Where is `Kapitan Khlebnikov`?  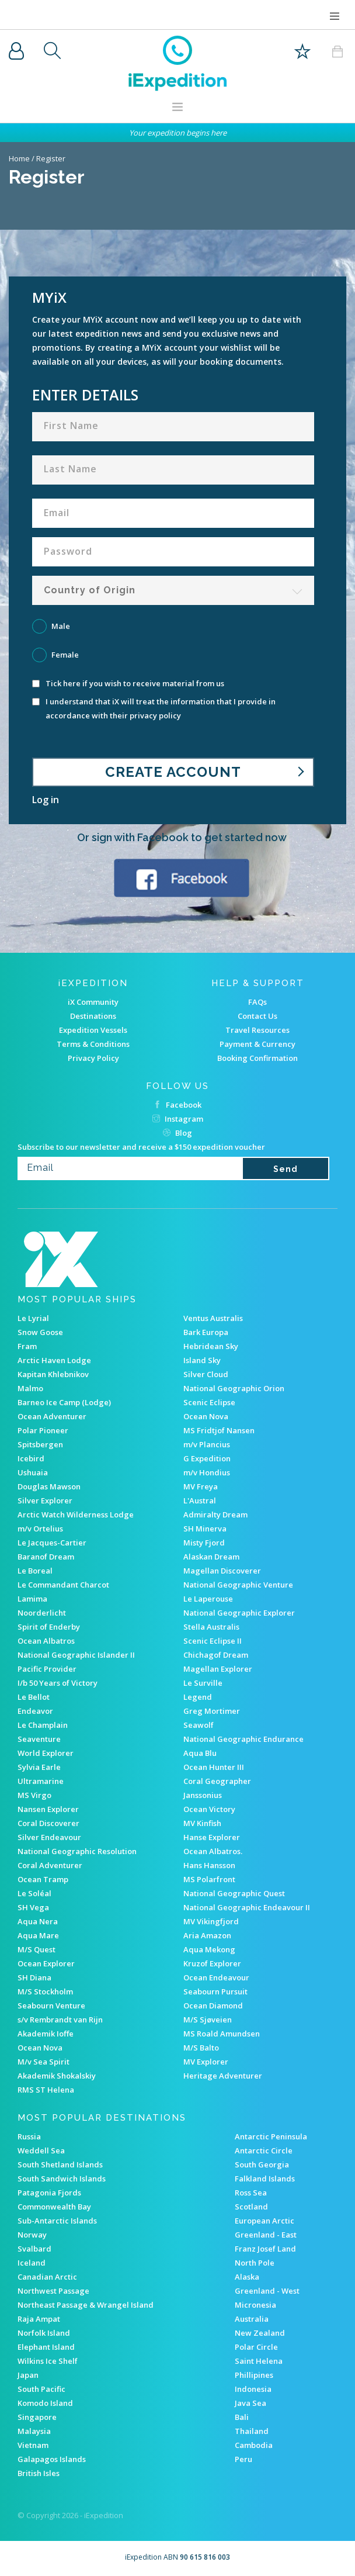
Kapitan Khlebnikov is located at coordinates (53, 1374).